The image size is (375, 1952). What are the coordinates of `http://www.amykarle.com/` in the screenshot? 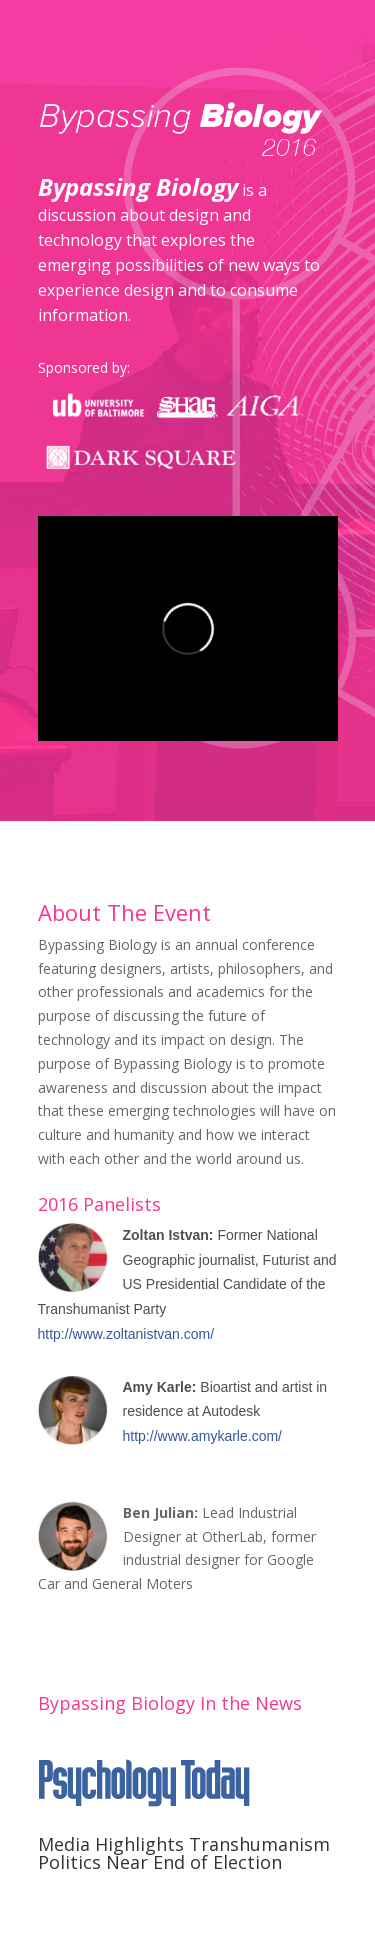 It's located at (203, 1436).